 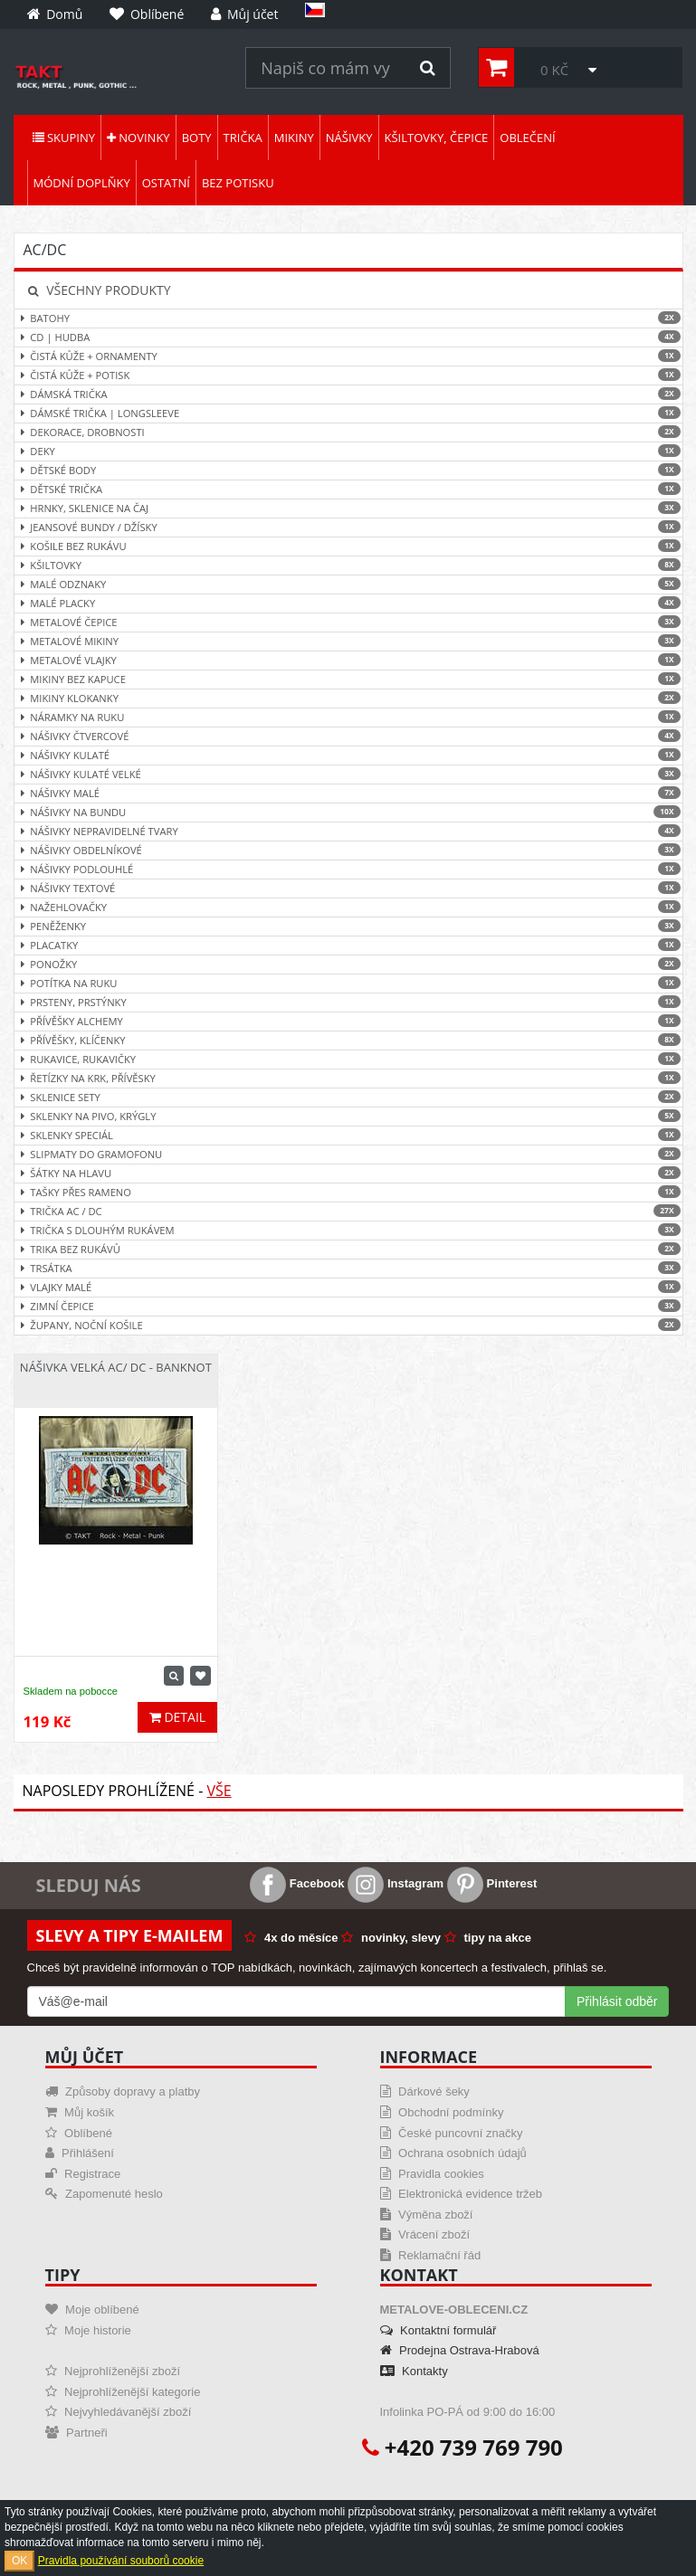 What do you see at coordinates (348, 1116) in the screenshot?
I see `Sklenky na pivo, krýgly` at bounding box center [348, 1116].